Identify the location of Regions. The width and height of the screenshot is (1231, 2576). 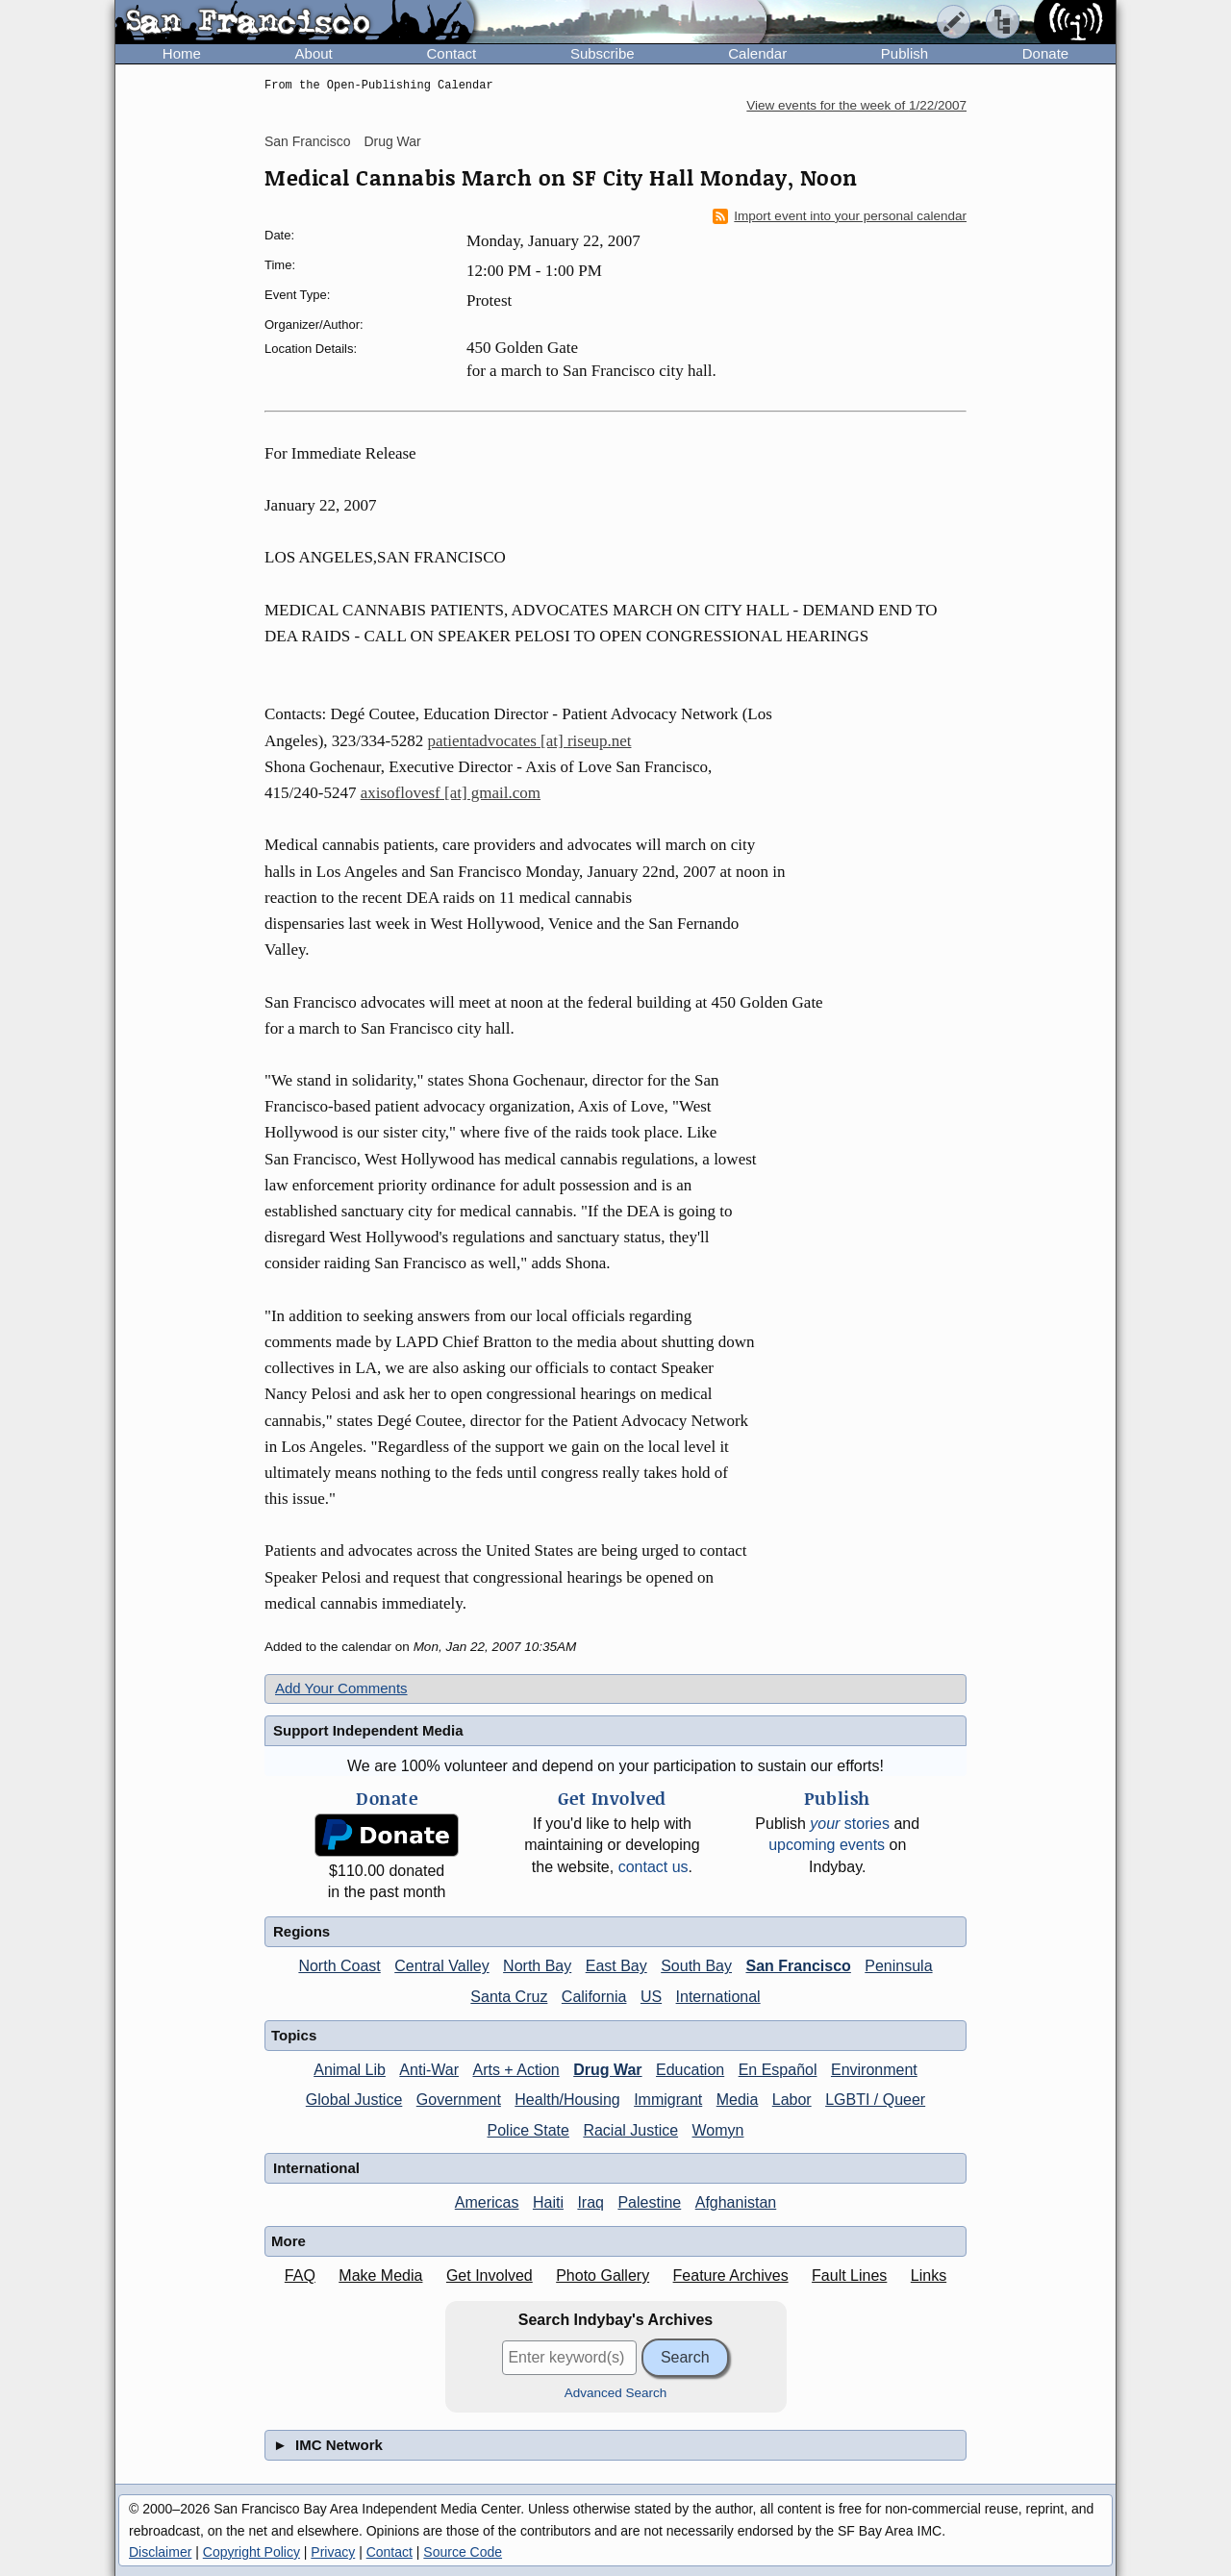
(301, 1931).